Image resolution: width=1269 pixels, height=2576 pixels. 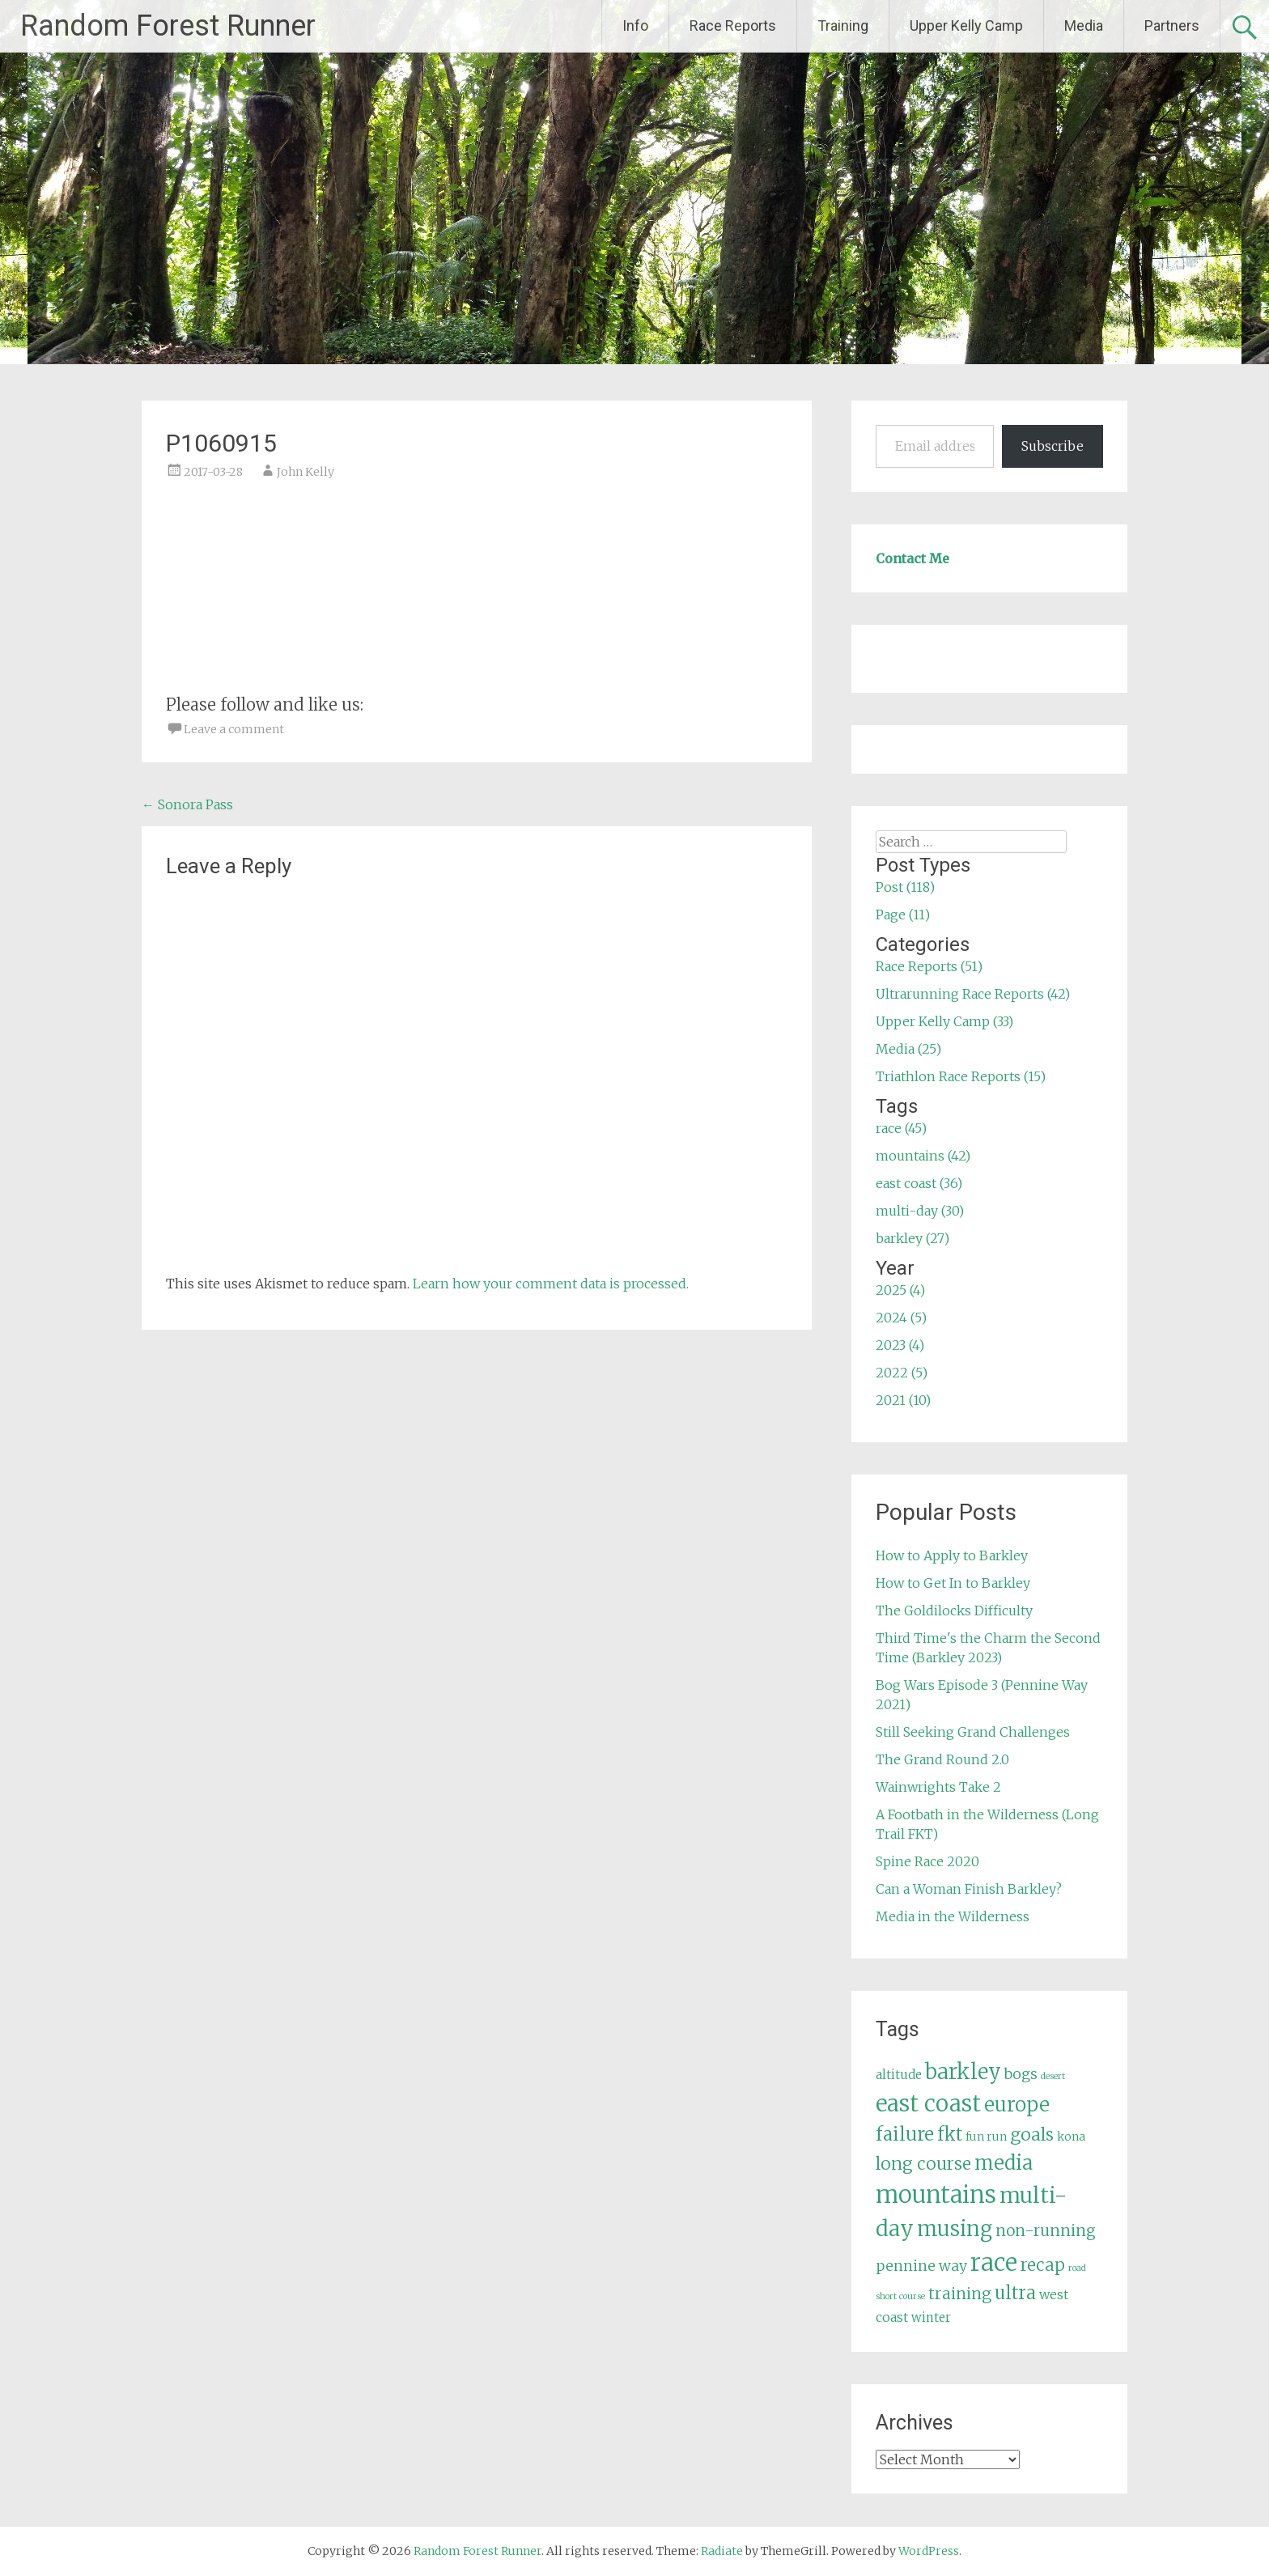 What do you see at coordinates (908, 1049) in the screenshot?
I see `Media (25)` at bounding box center [908, 1049].